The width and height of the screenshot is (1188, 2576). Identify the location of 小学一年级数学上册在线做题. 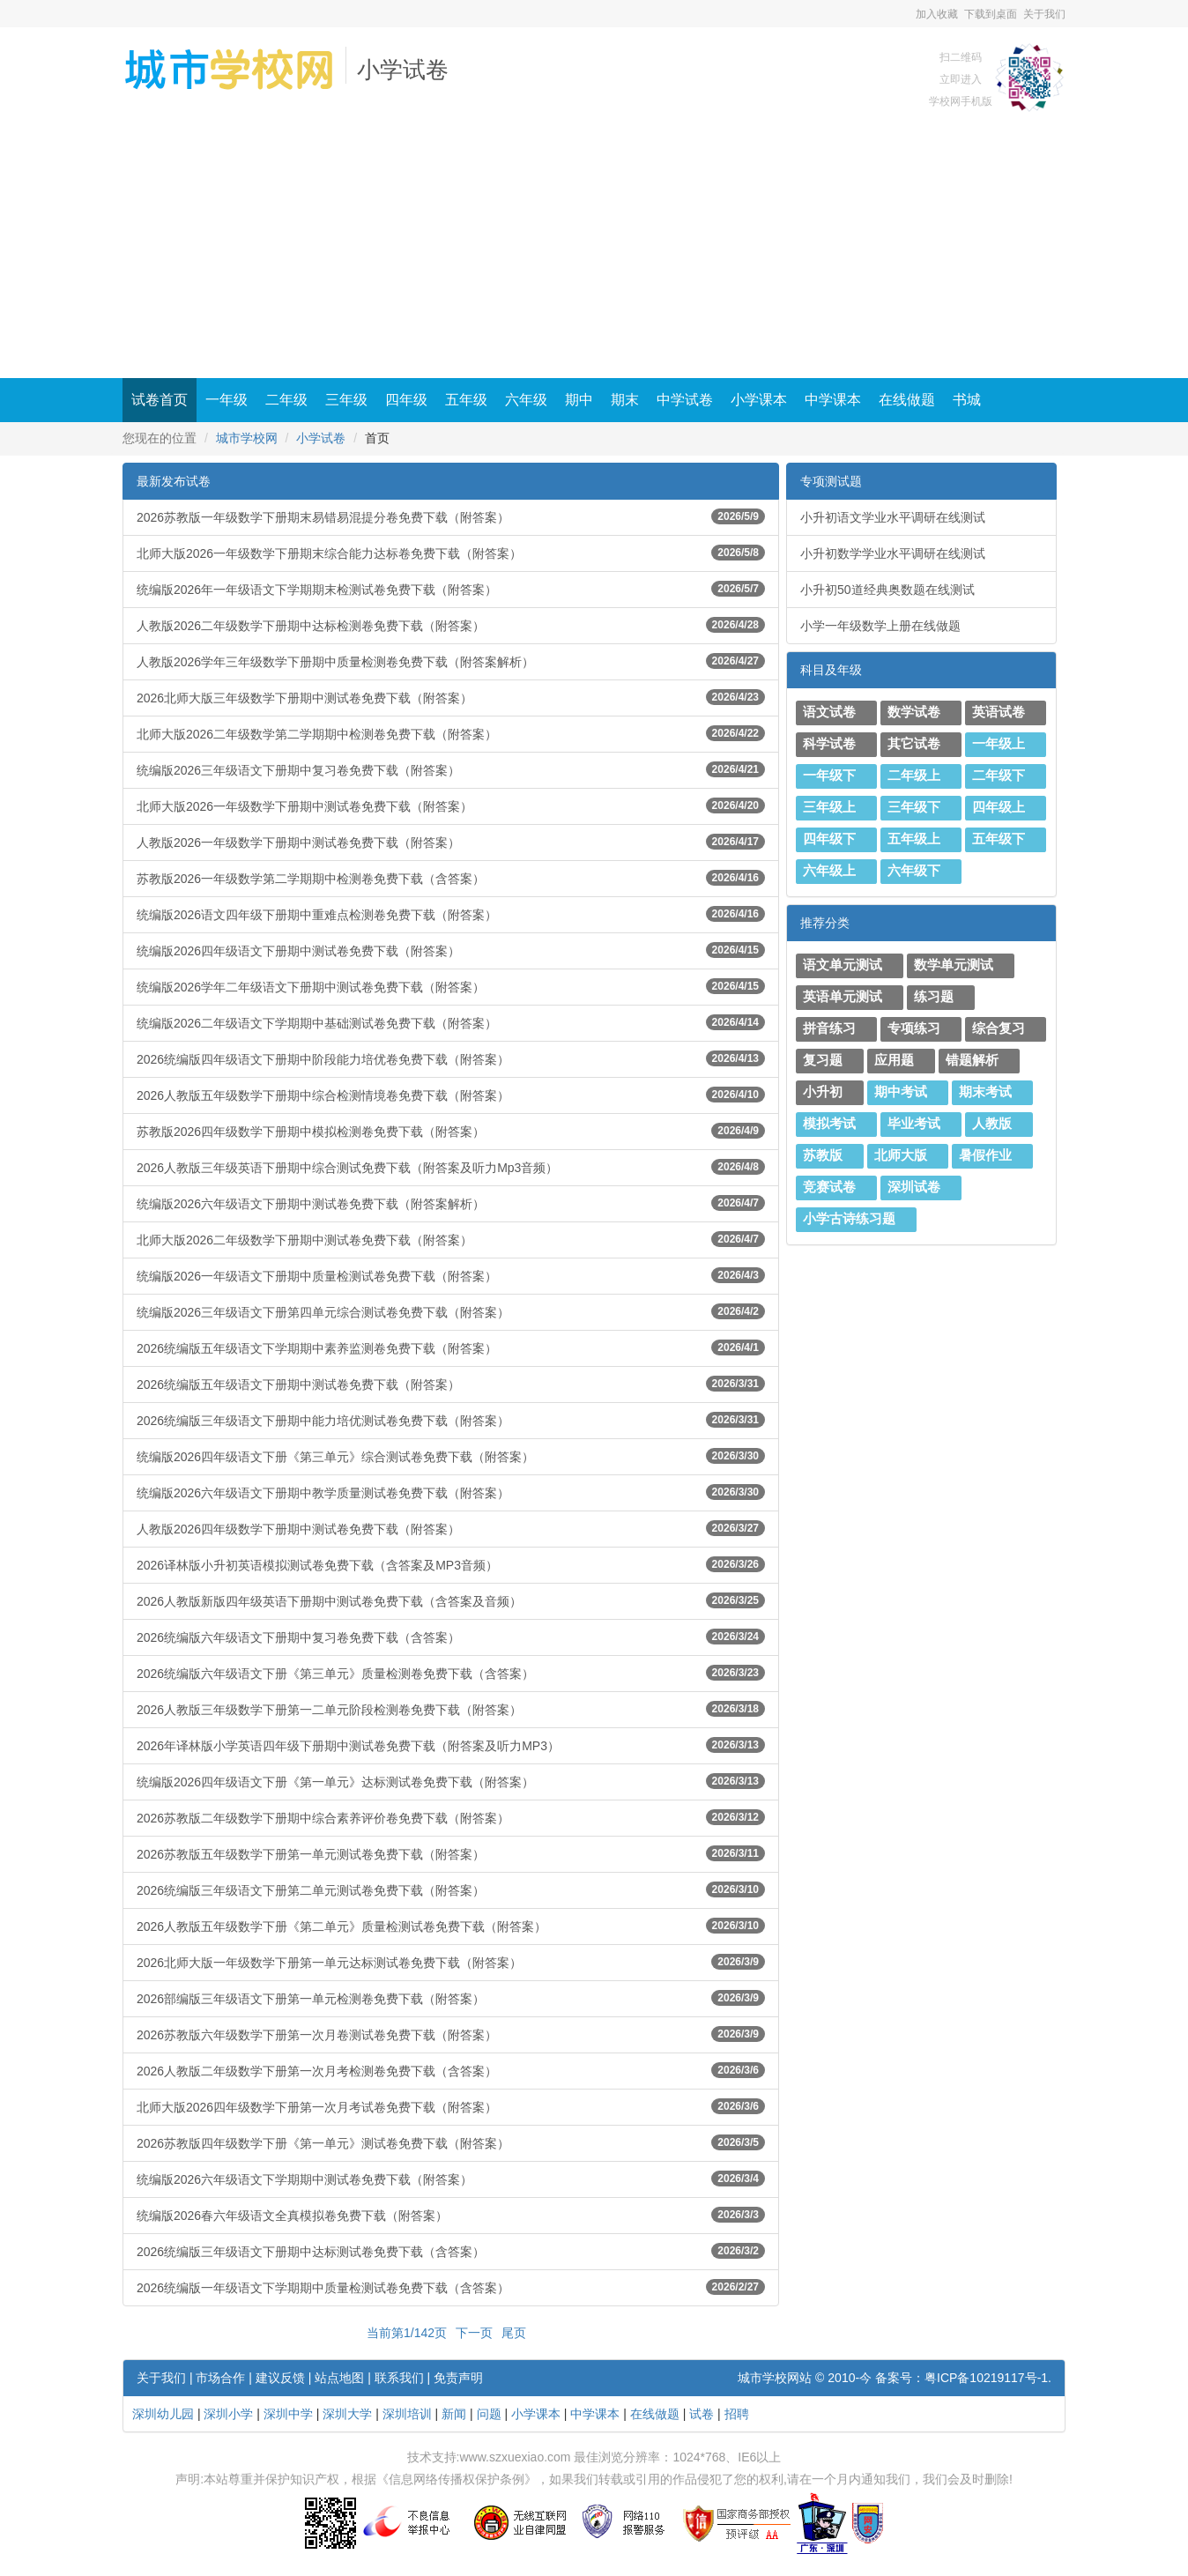
(880, 626).